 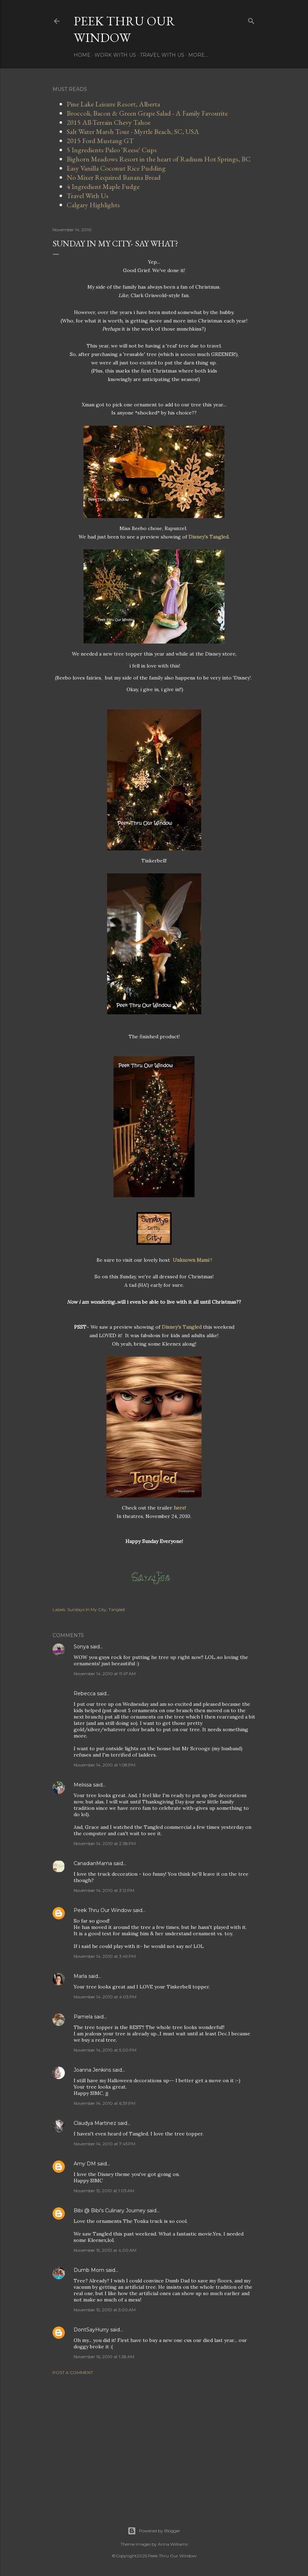 I want to click on November 14, 2010 at 4:03 PM, so click(x=105, y=1996).